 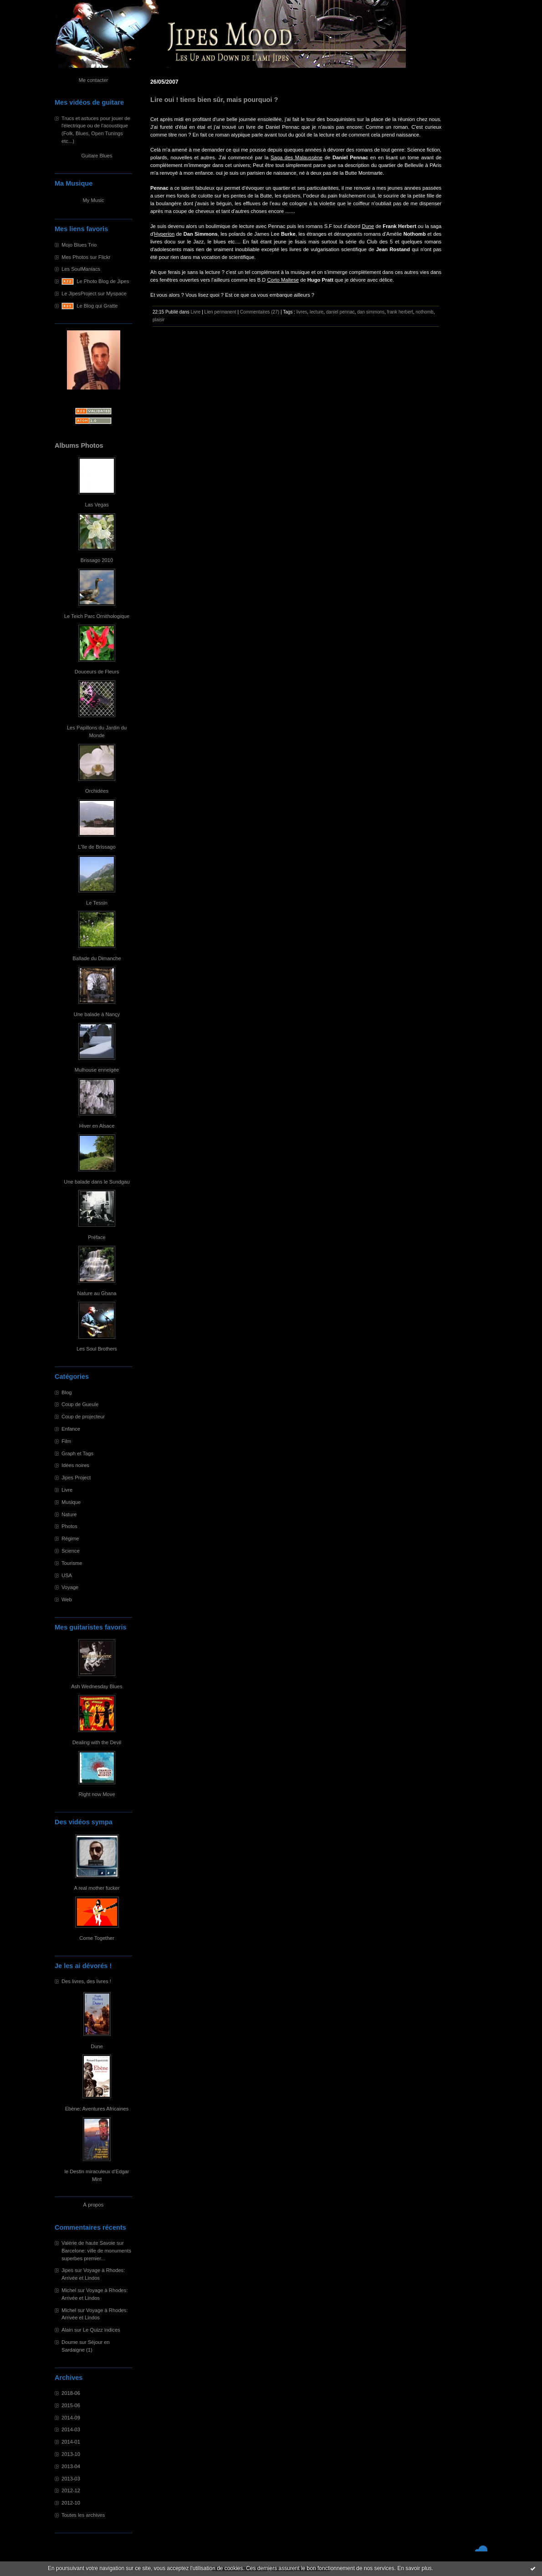 I want to click on Come Together, so click(x=96, y=1938).